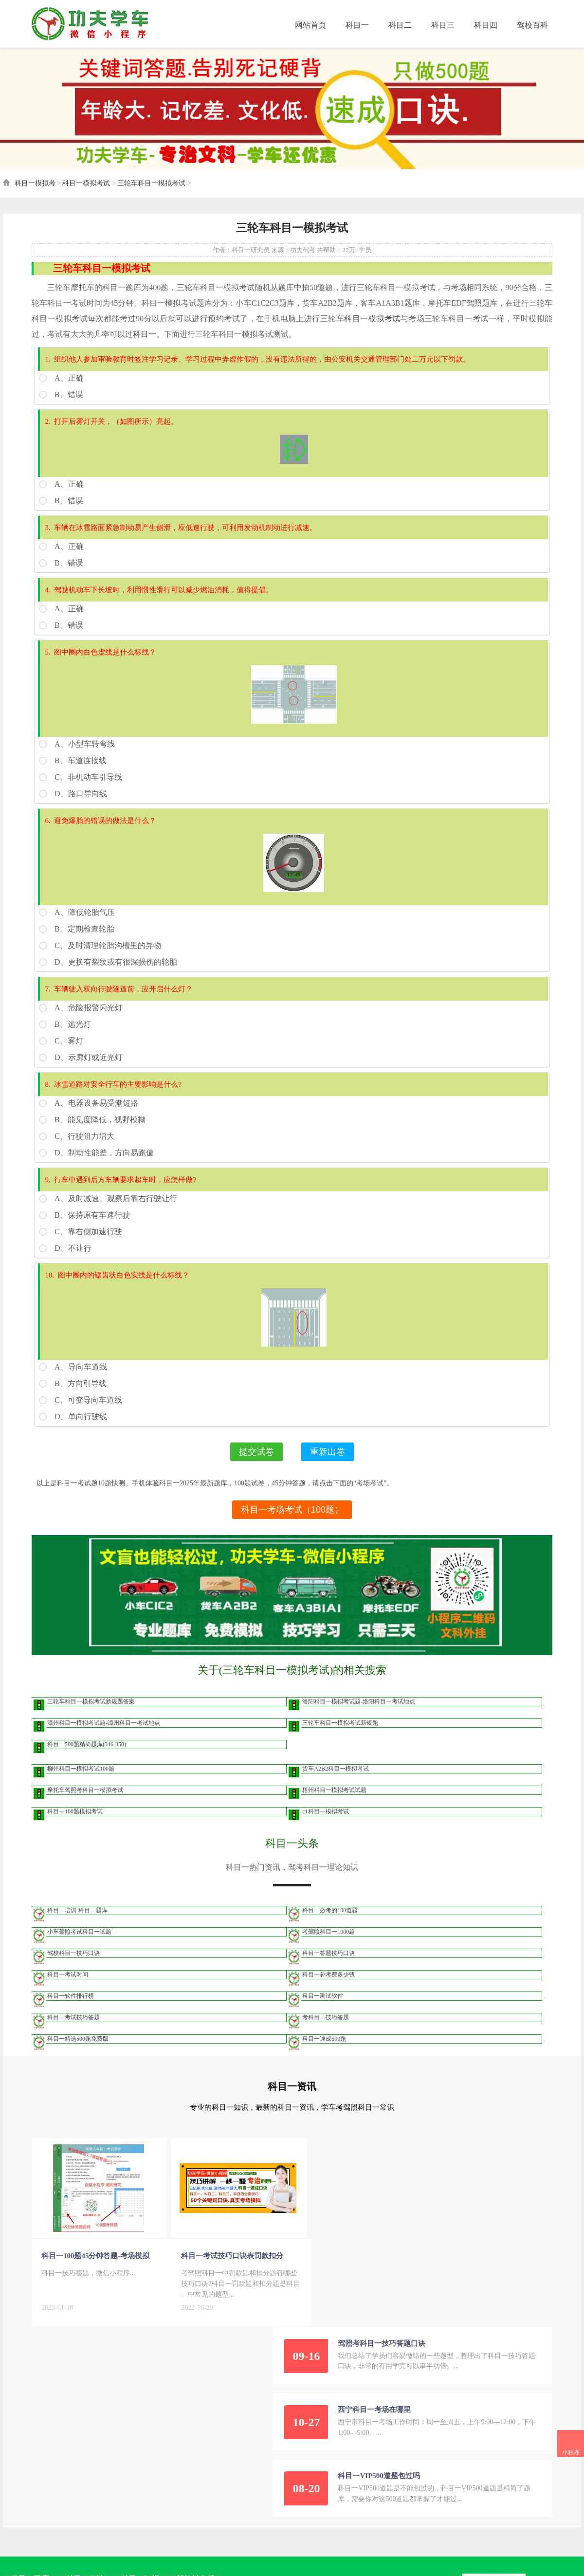 The height and width of the screenshot is (2576, 584). I want to click on 科目一口诀, so click(82, 2404).